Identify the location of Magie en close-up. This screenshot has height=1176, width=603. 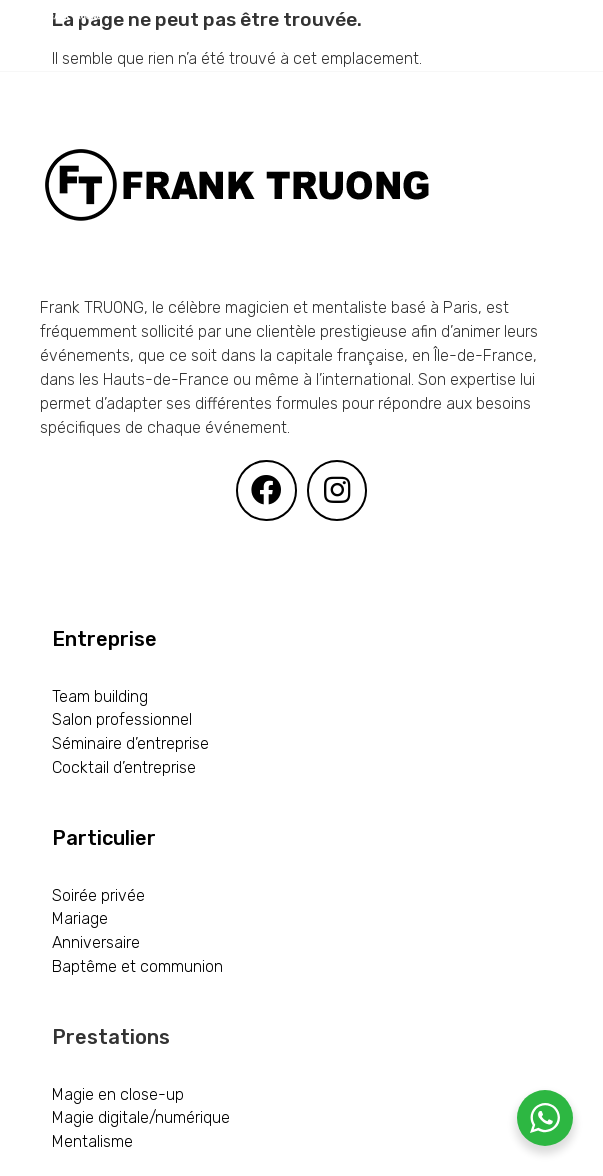
(118, 1094).